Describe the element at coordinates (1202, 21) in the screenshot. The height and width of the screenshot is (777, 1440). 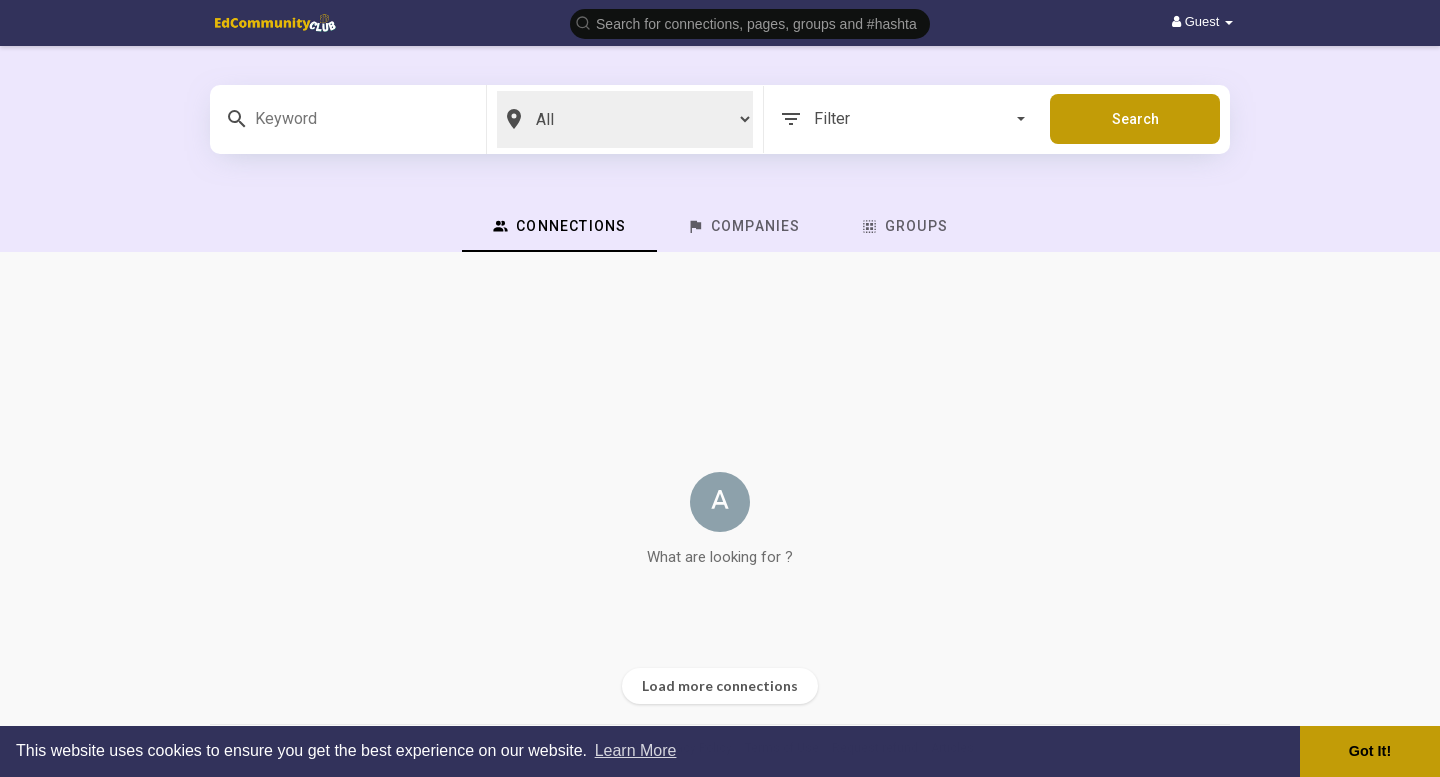
I see `Guest [button]` at that location.